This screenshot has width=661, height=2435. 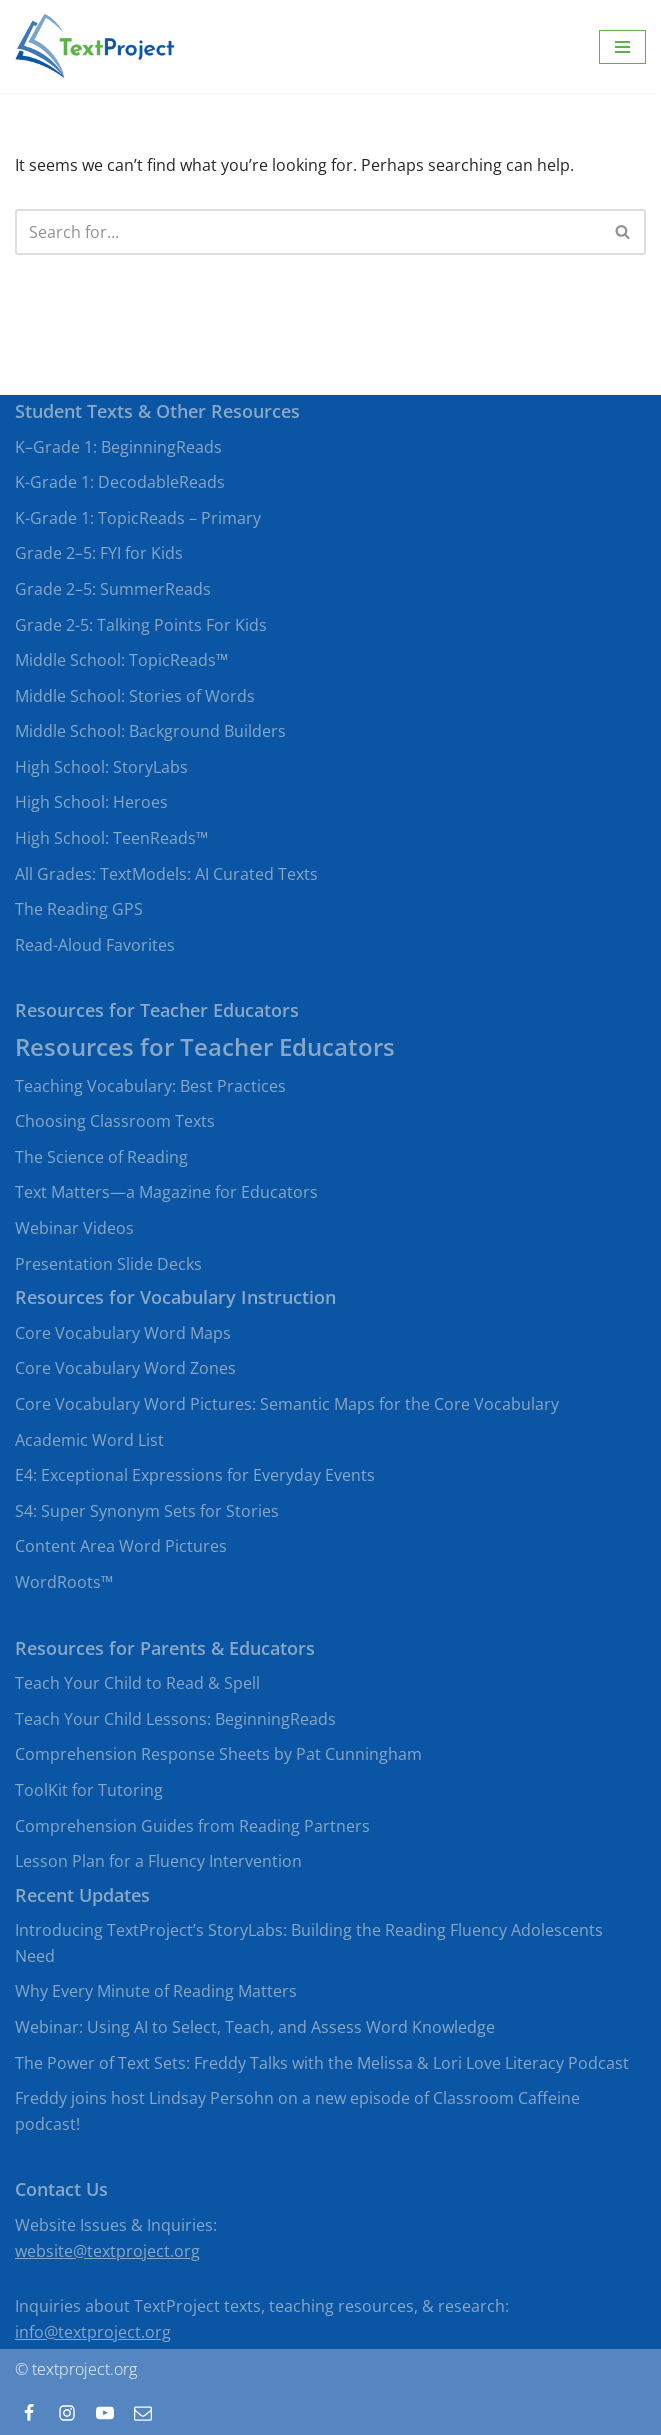 I want to click on The Science of Reading, so click(x=101, y=1157).